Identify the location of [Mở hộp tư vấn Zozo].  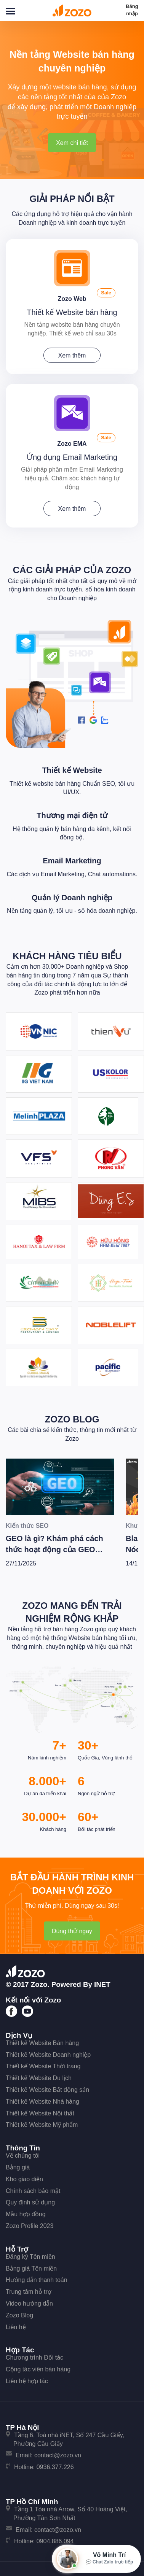
(96, 2559).